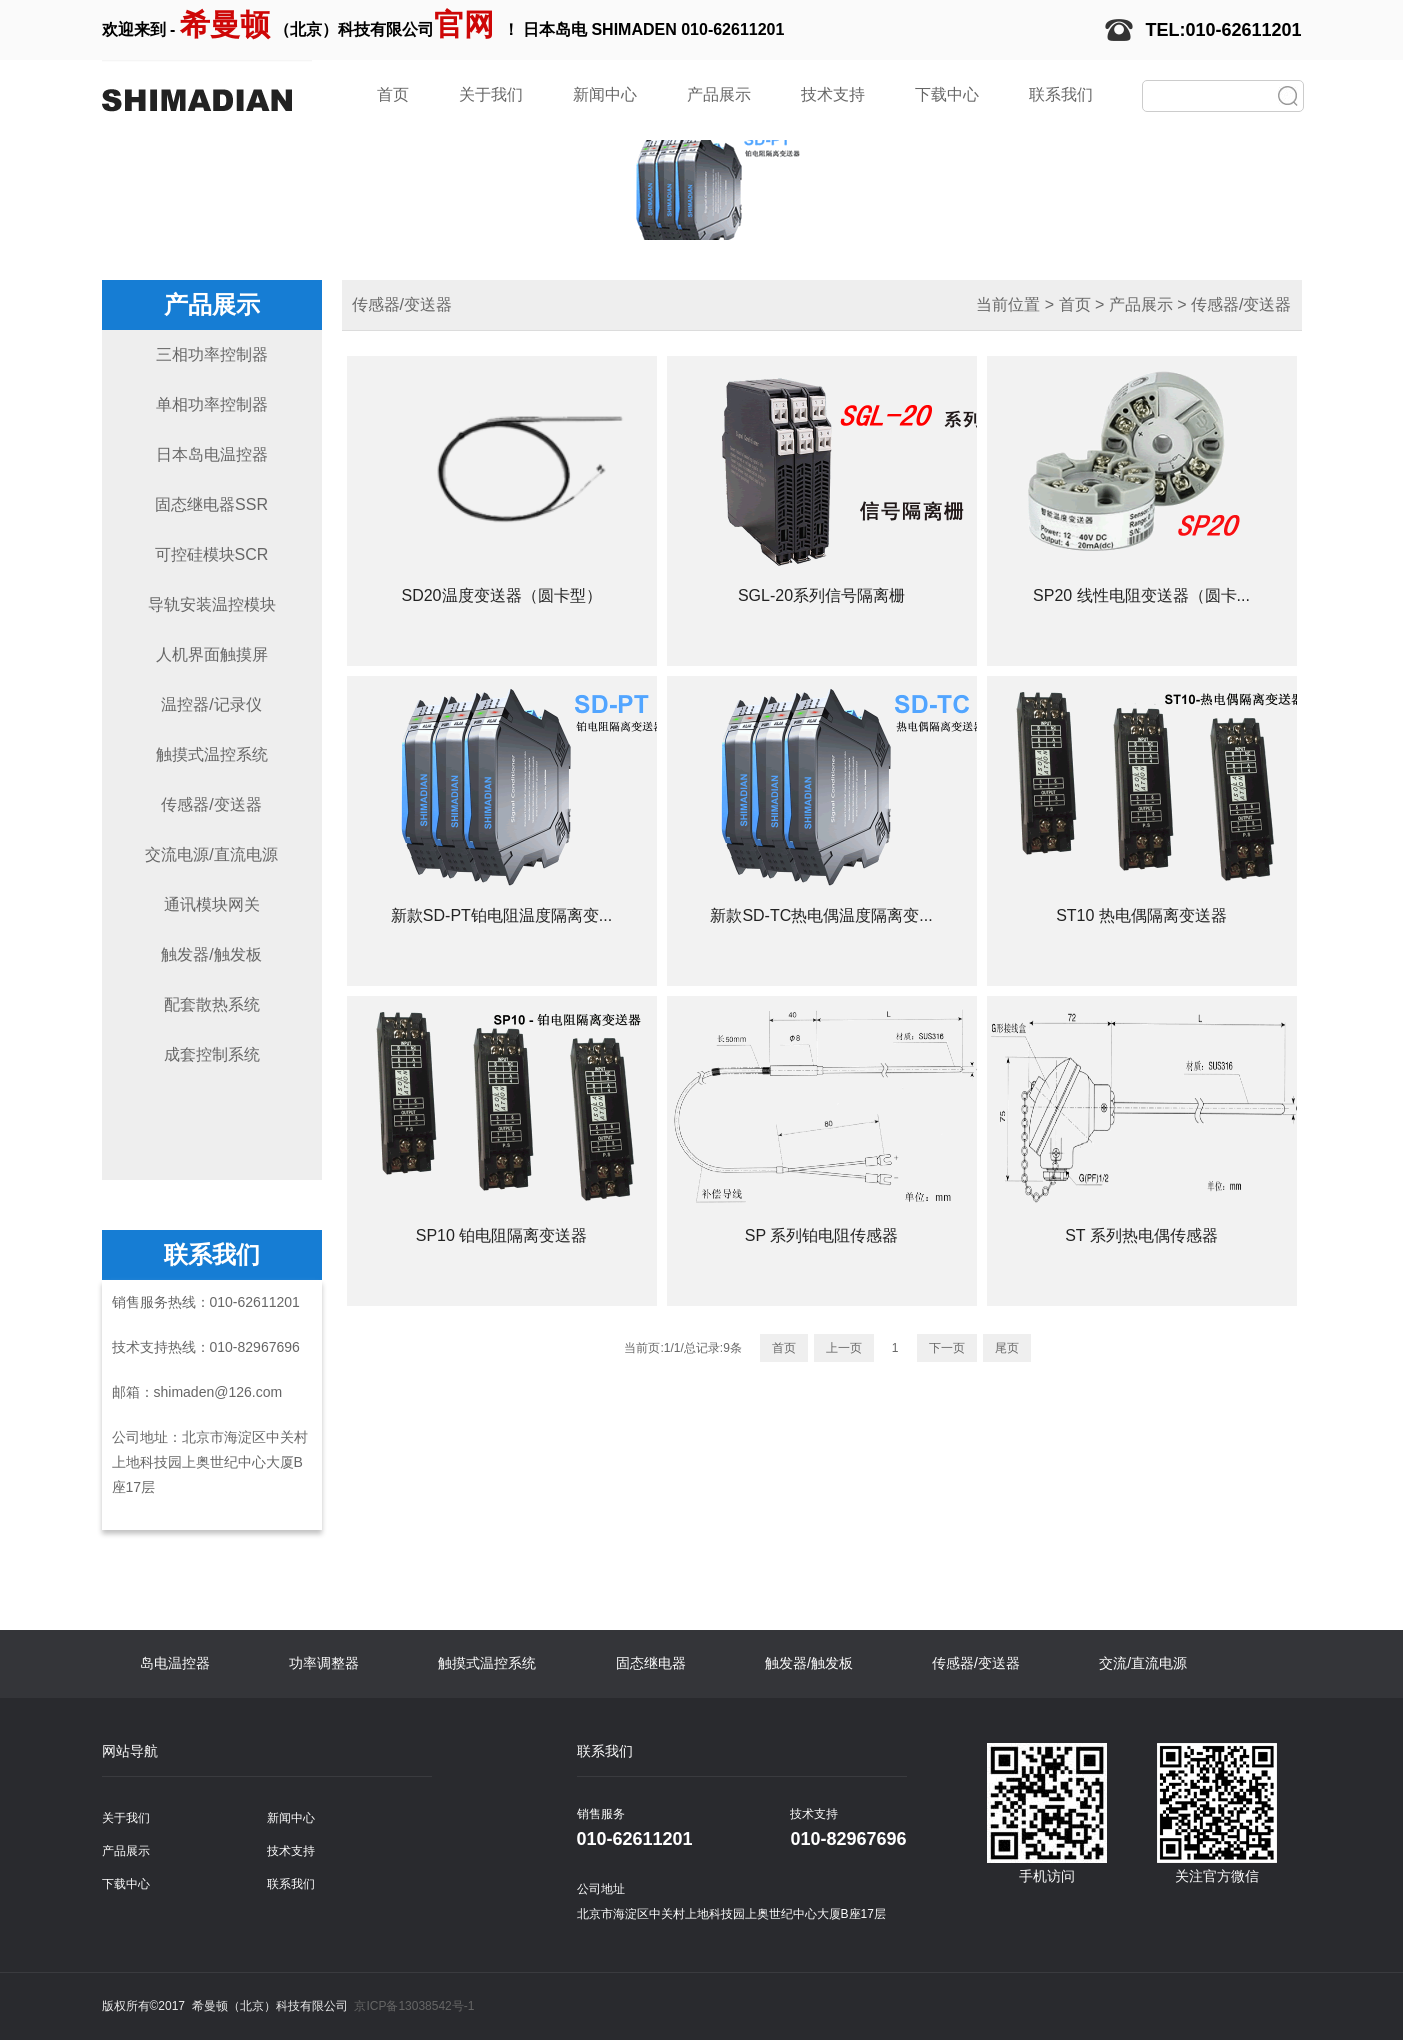 Image resolution: width=1403 pixels, height=2040 pixels. Describe the element at coordinates (212, 1004) in the screenshot. I see `配套散热系统` at that location.